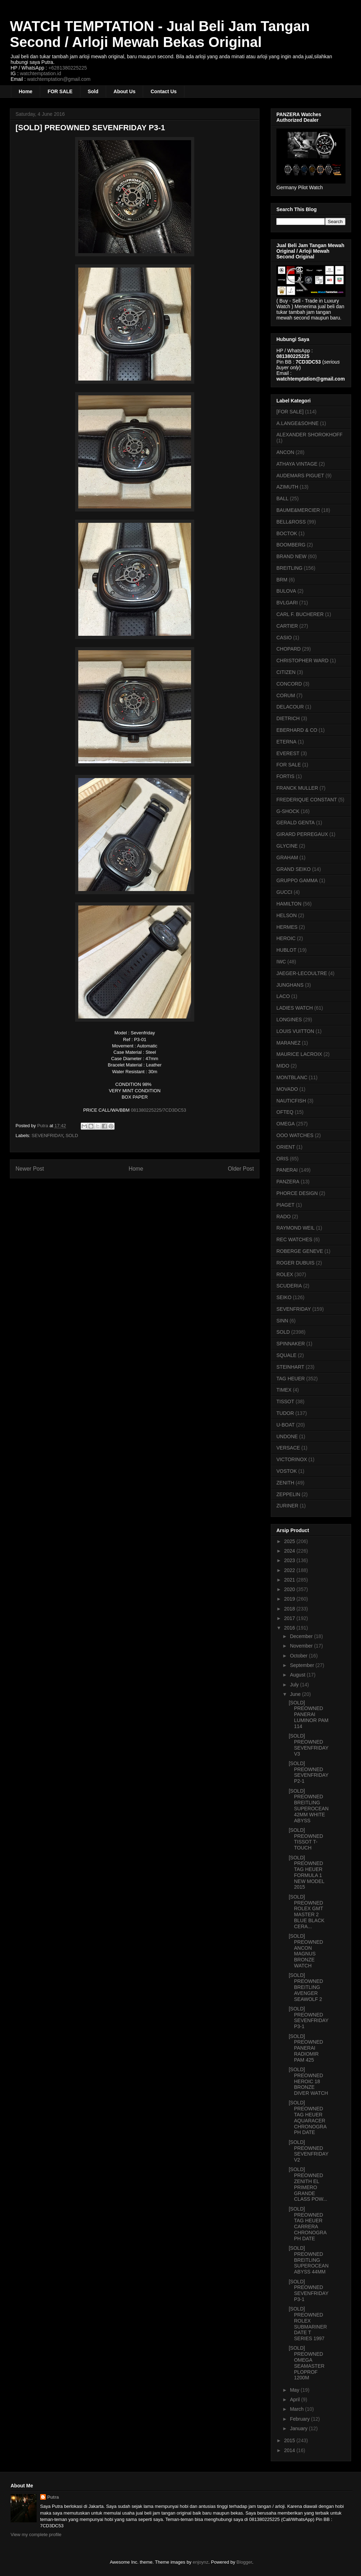 The width and height of the screenshot is (361, 2576). Describe the element at coordinates (288, 1494) in the screenshot. I see `ZEPPELIN` at that location.